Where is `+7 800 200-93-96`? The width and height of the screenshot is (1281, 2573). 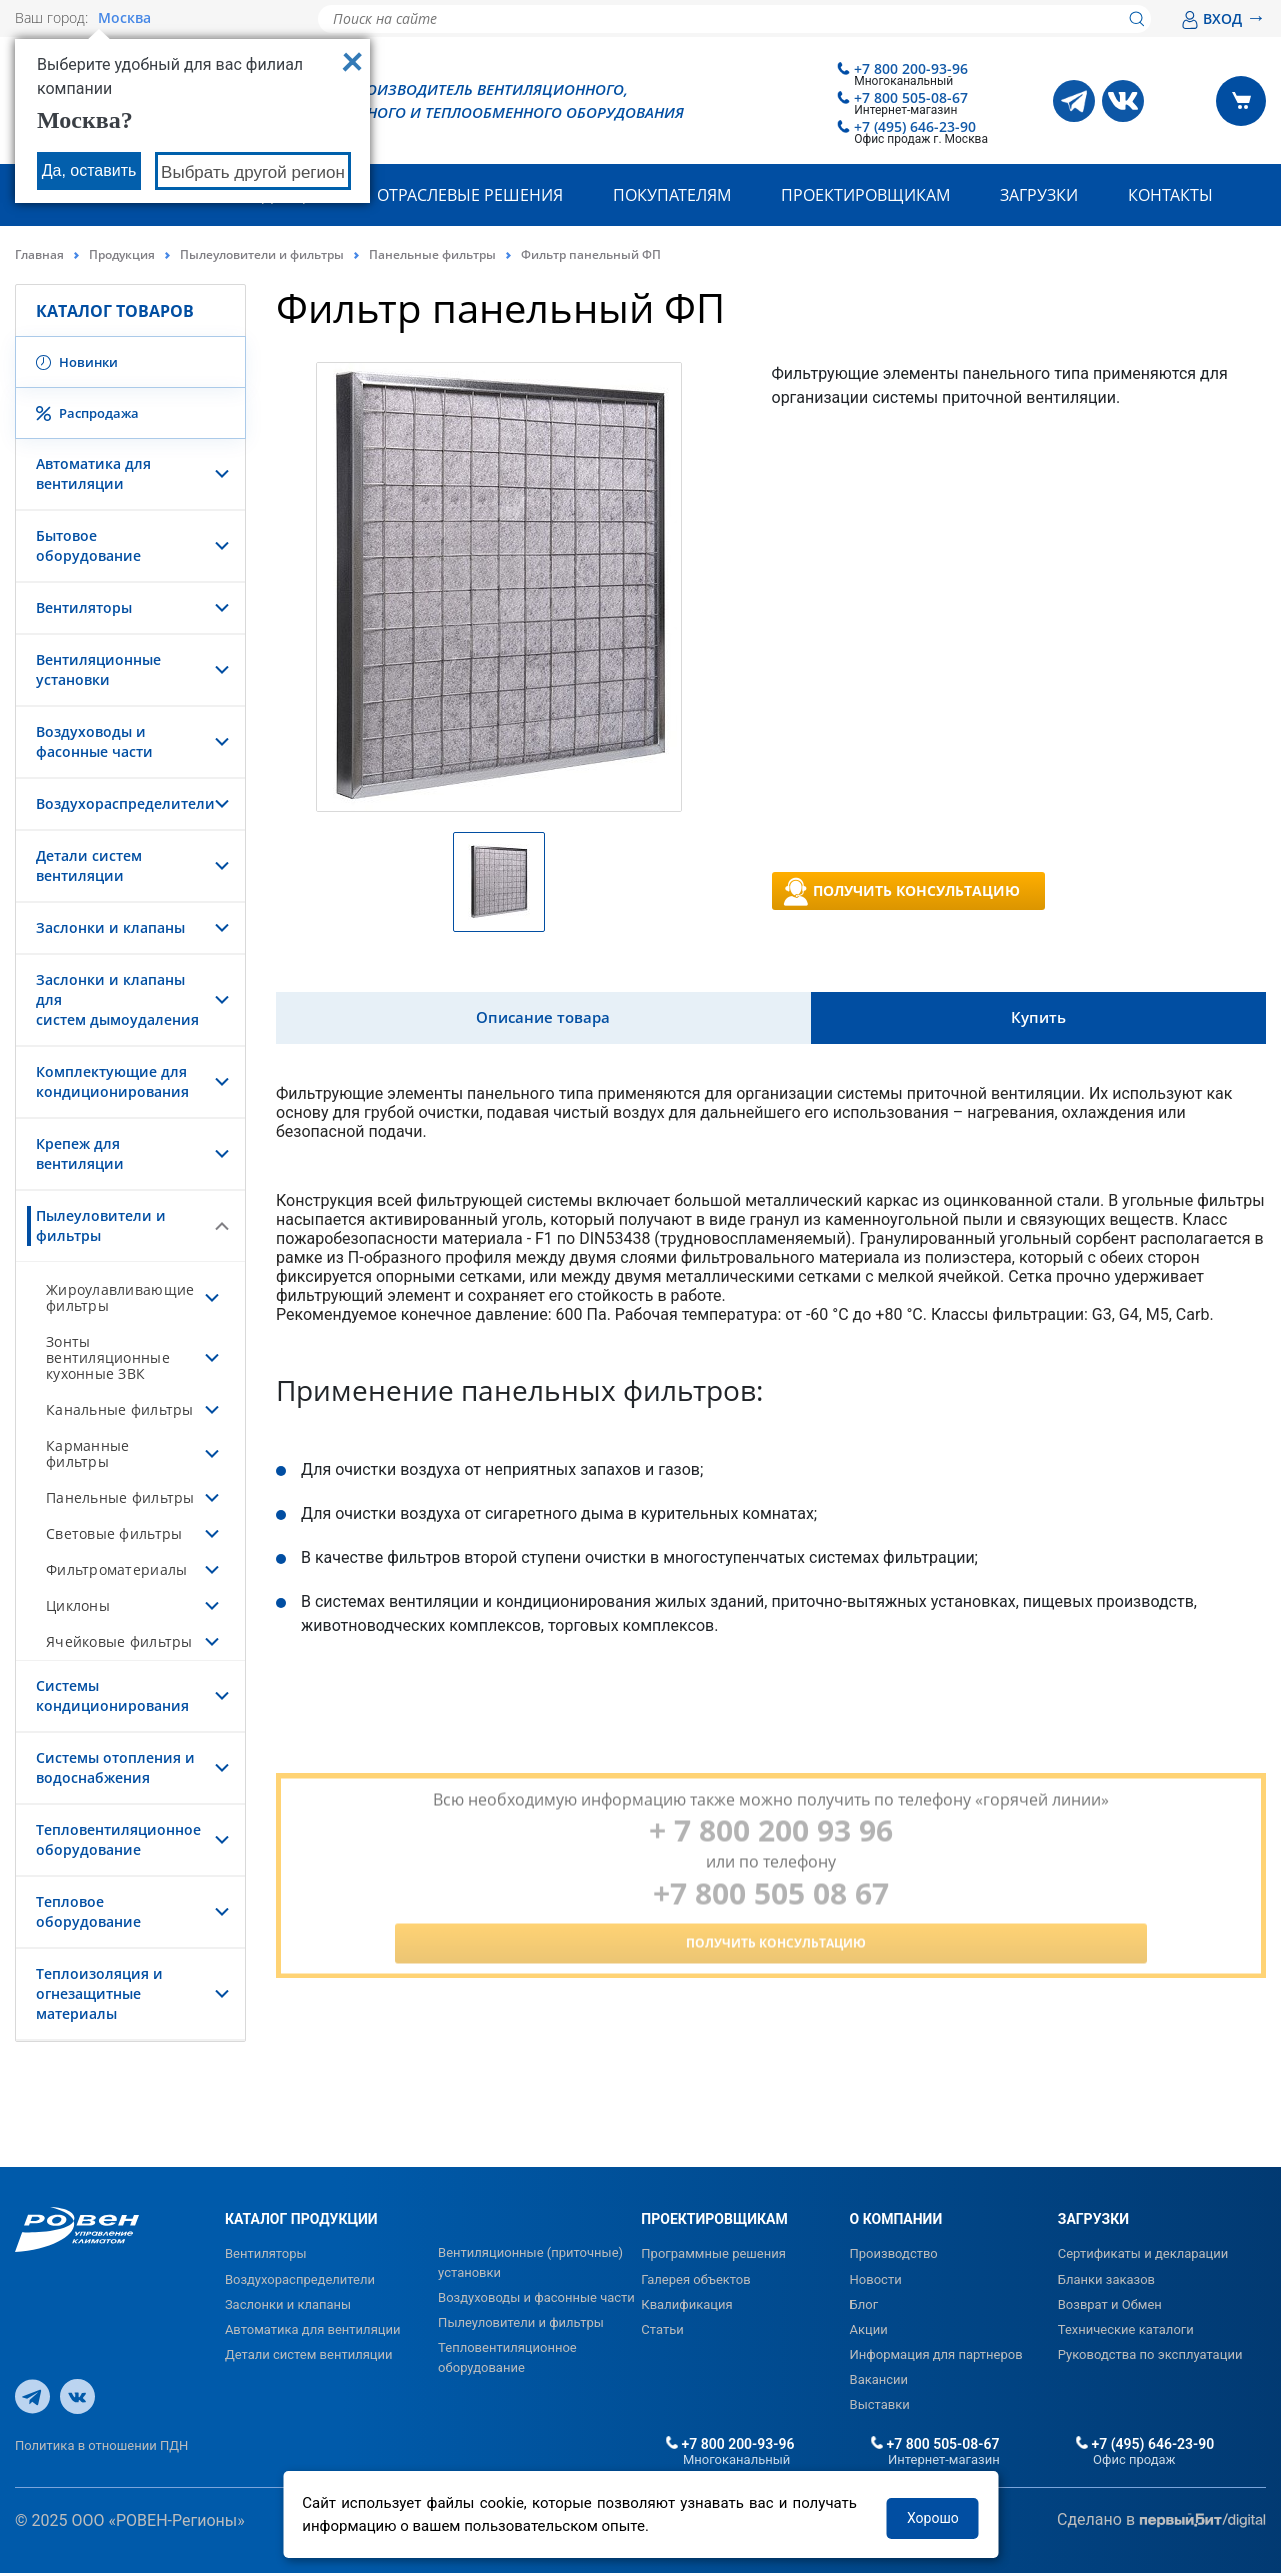 +7 800 200-93-96 is located at coordinates (911, 68).